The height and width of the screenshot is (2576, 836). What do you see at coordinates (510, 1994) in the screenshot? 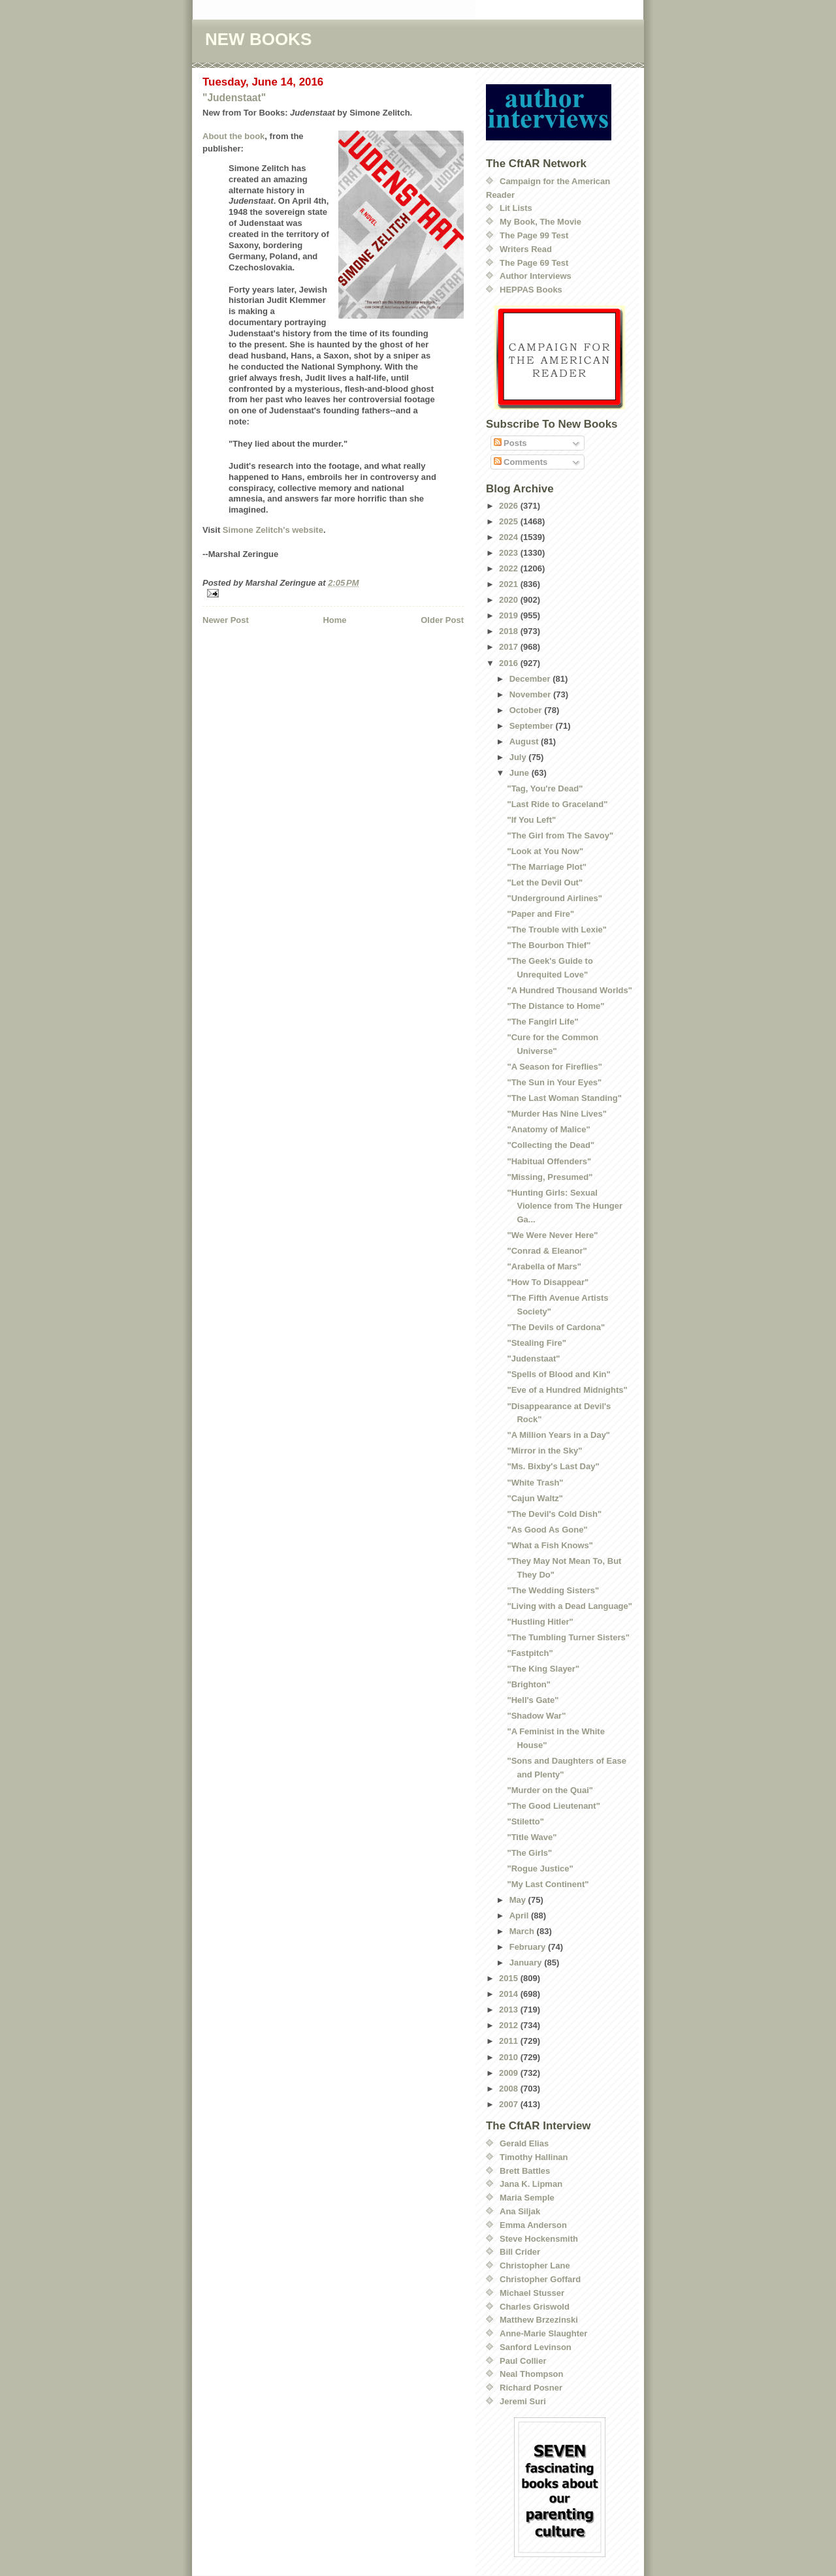
I see `2014` at bounding box center [510, 1994].